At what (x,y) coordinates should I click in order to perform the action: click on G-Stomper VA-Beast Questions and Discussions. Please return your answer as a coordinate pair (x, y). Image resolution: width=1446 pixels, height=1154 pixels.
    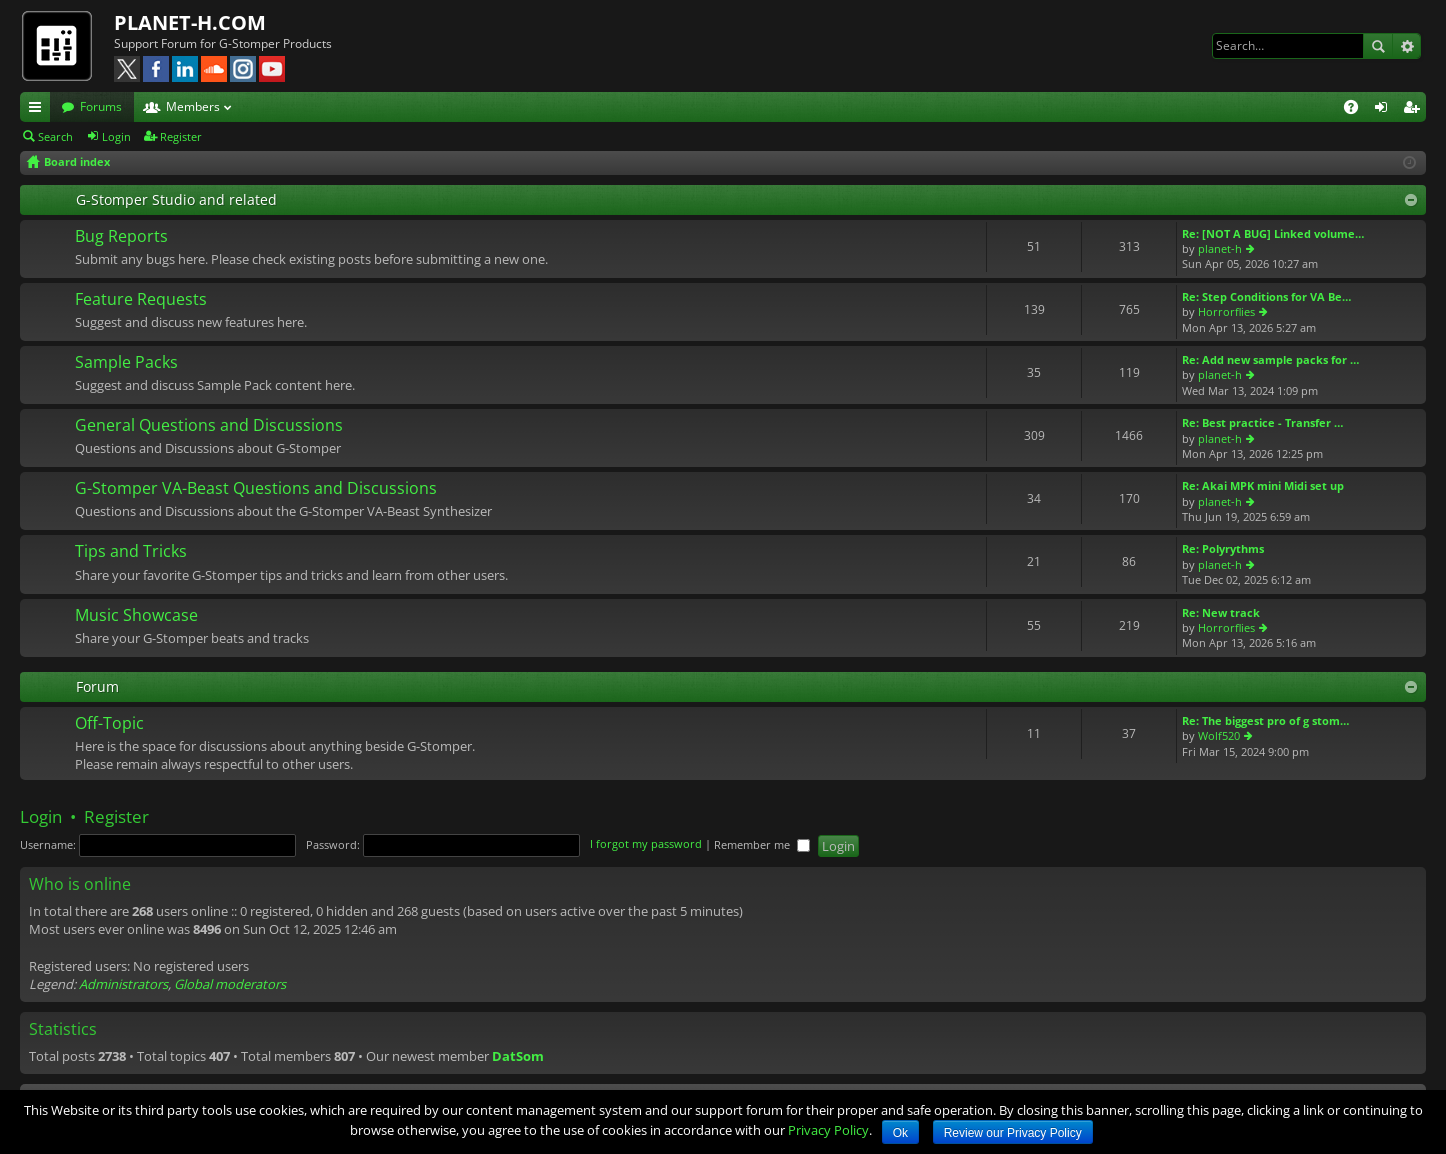
    Looking at the image, I should click on (256, 489).